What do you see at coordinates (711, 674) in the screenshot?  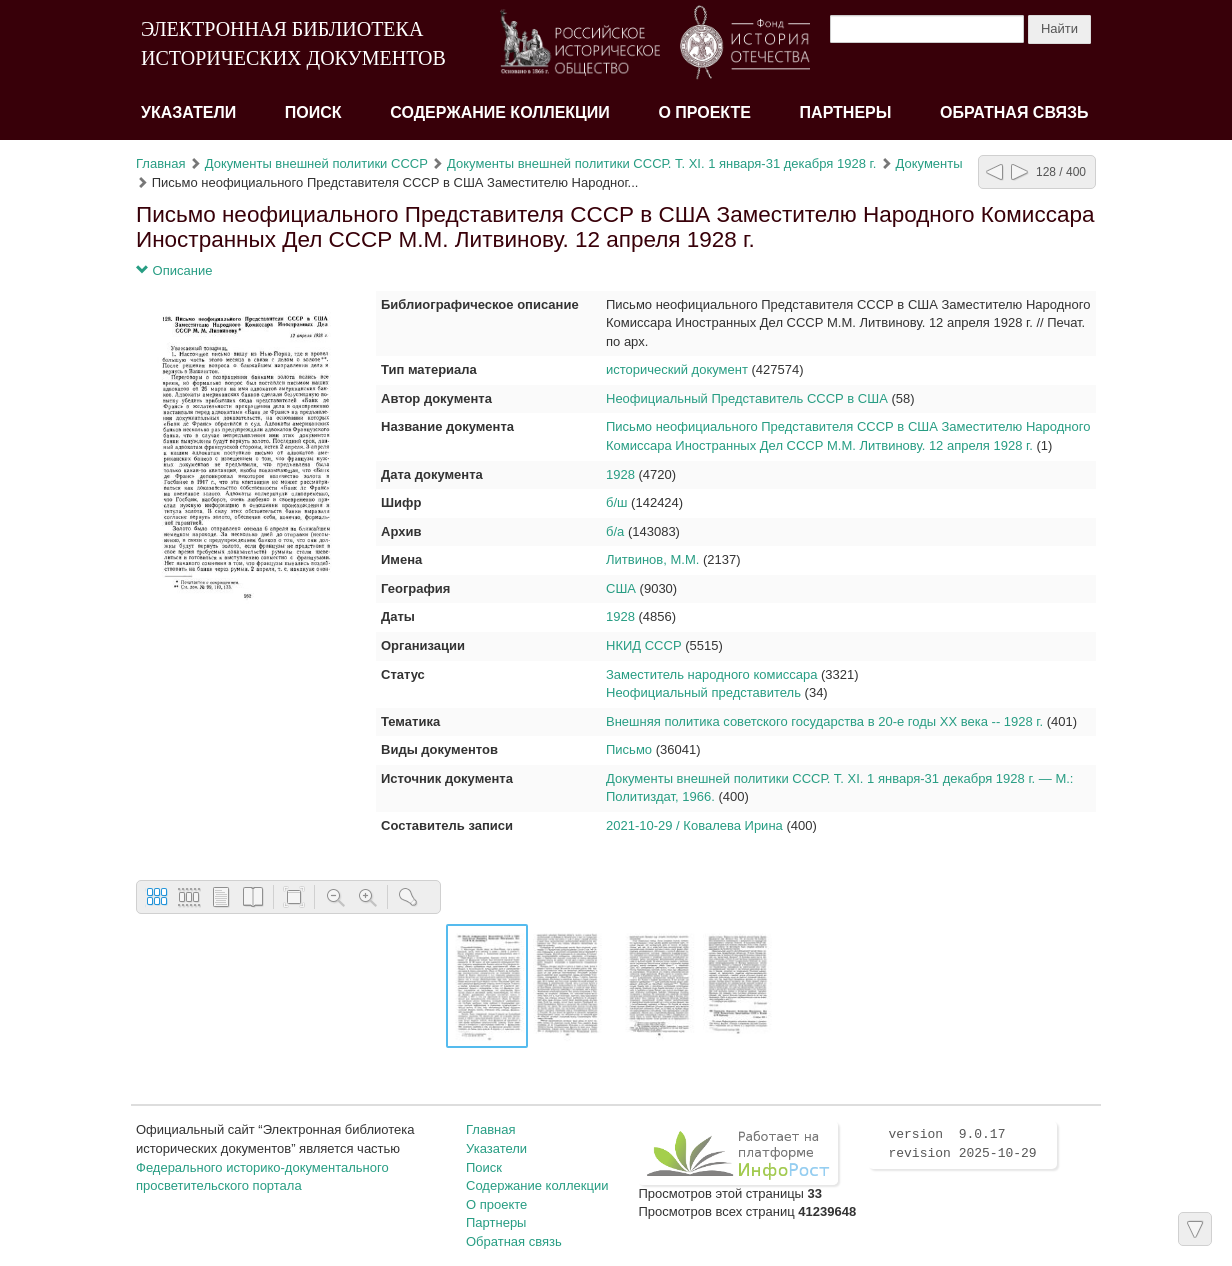 I see `Заместитель народного комиссара` at bounding box center [711, 674].